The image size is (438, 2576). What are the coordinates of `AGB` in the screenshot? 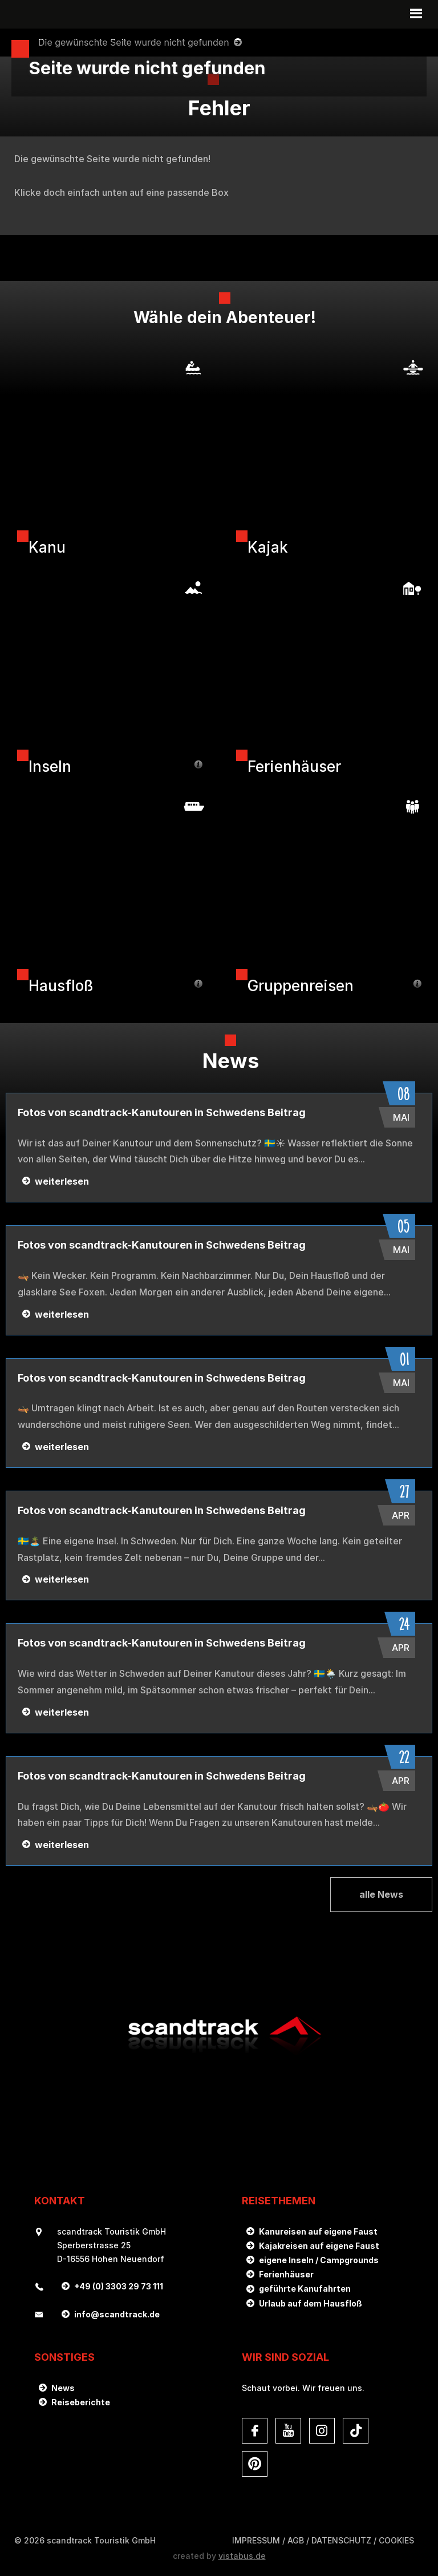 It's located at (295, 2540).